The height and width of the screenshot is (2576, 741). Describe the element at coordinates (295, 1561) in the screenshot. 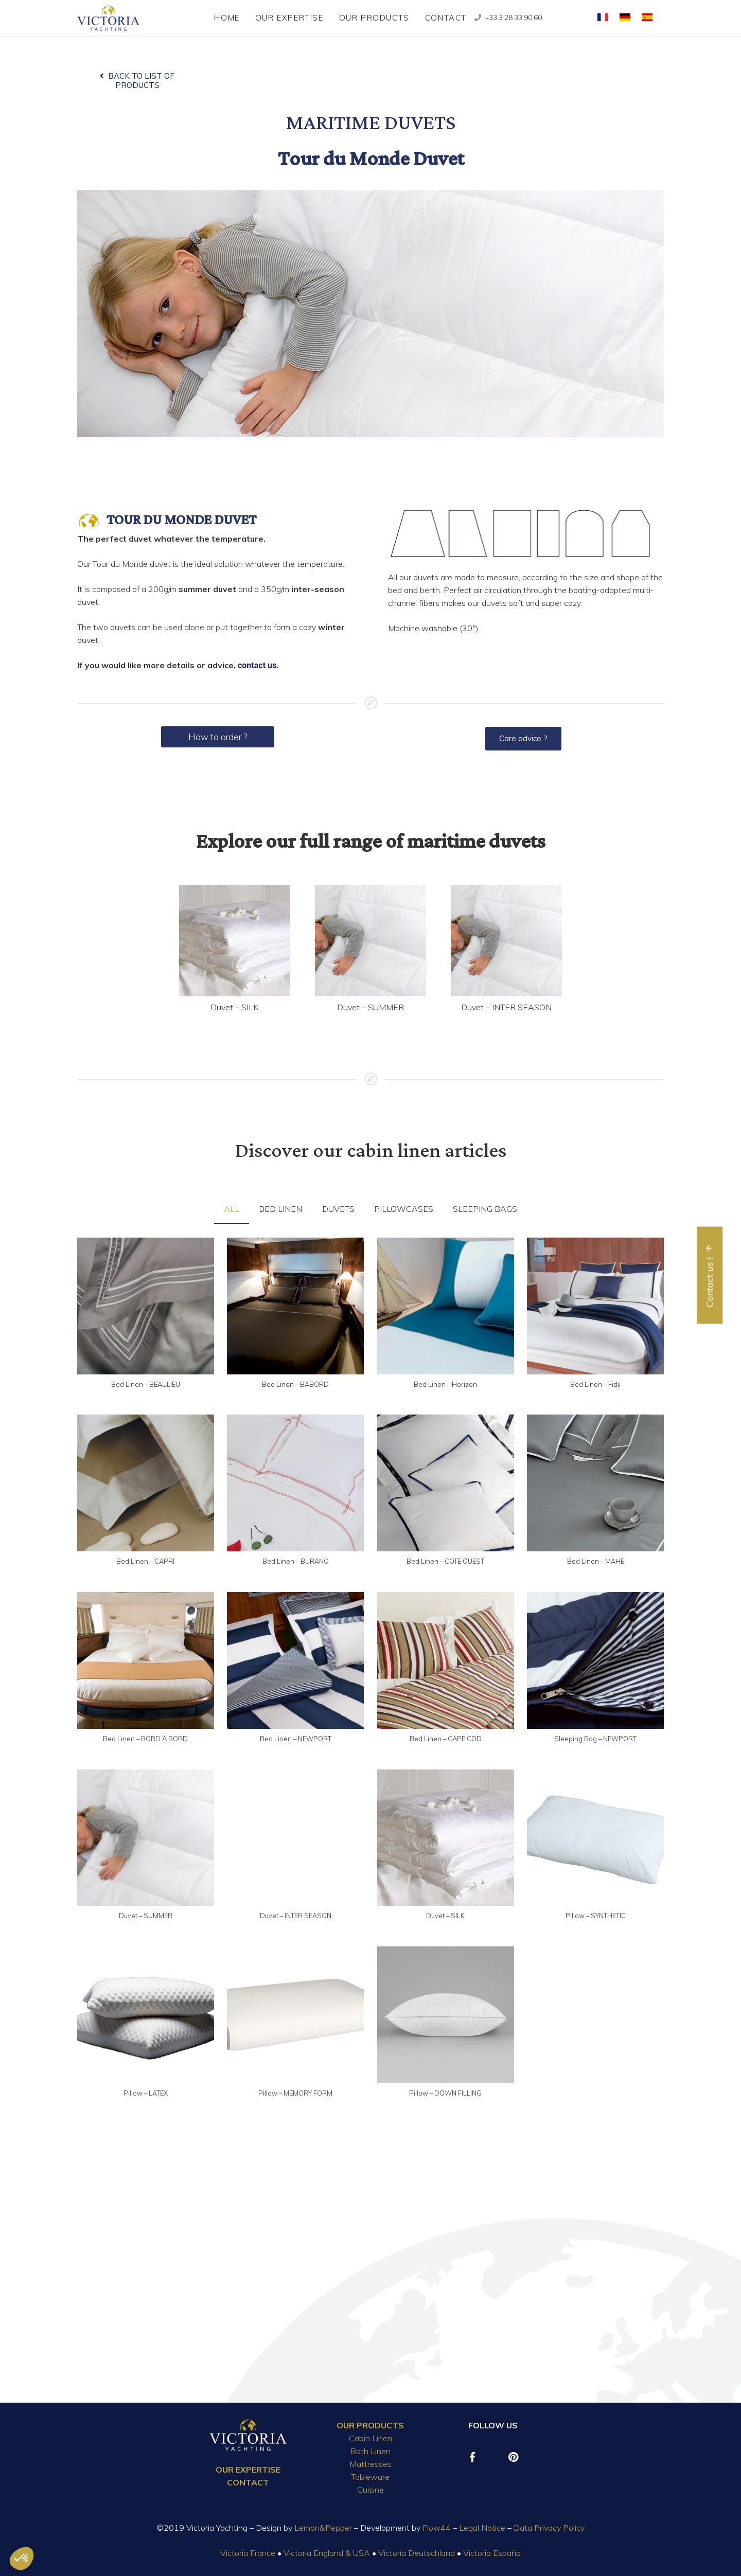

I see `Bed Linen – BURANO` at that location.